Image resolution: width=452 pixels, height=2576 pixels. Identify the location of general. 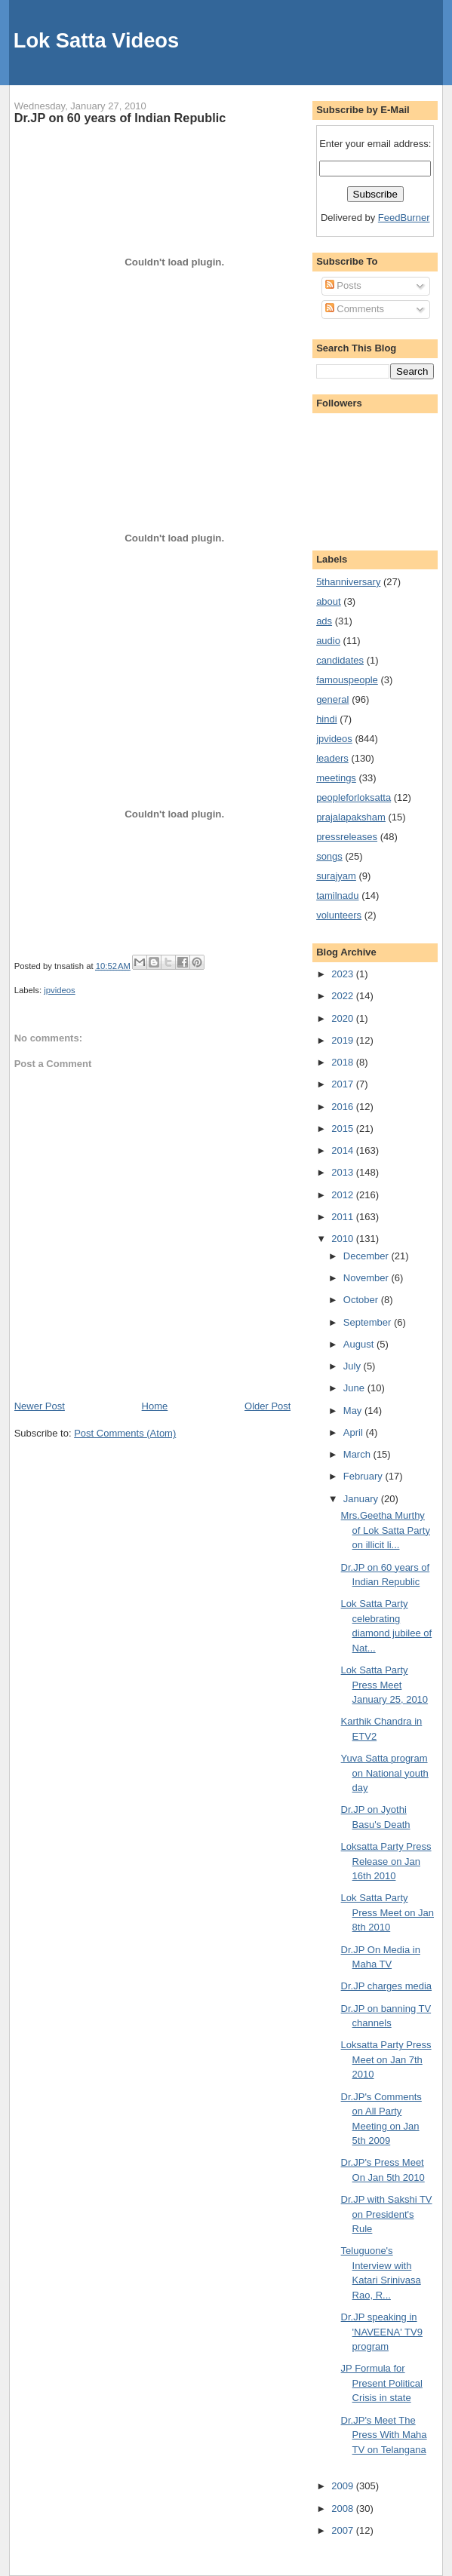
(332, 699).